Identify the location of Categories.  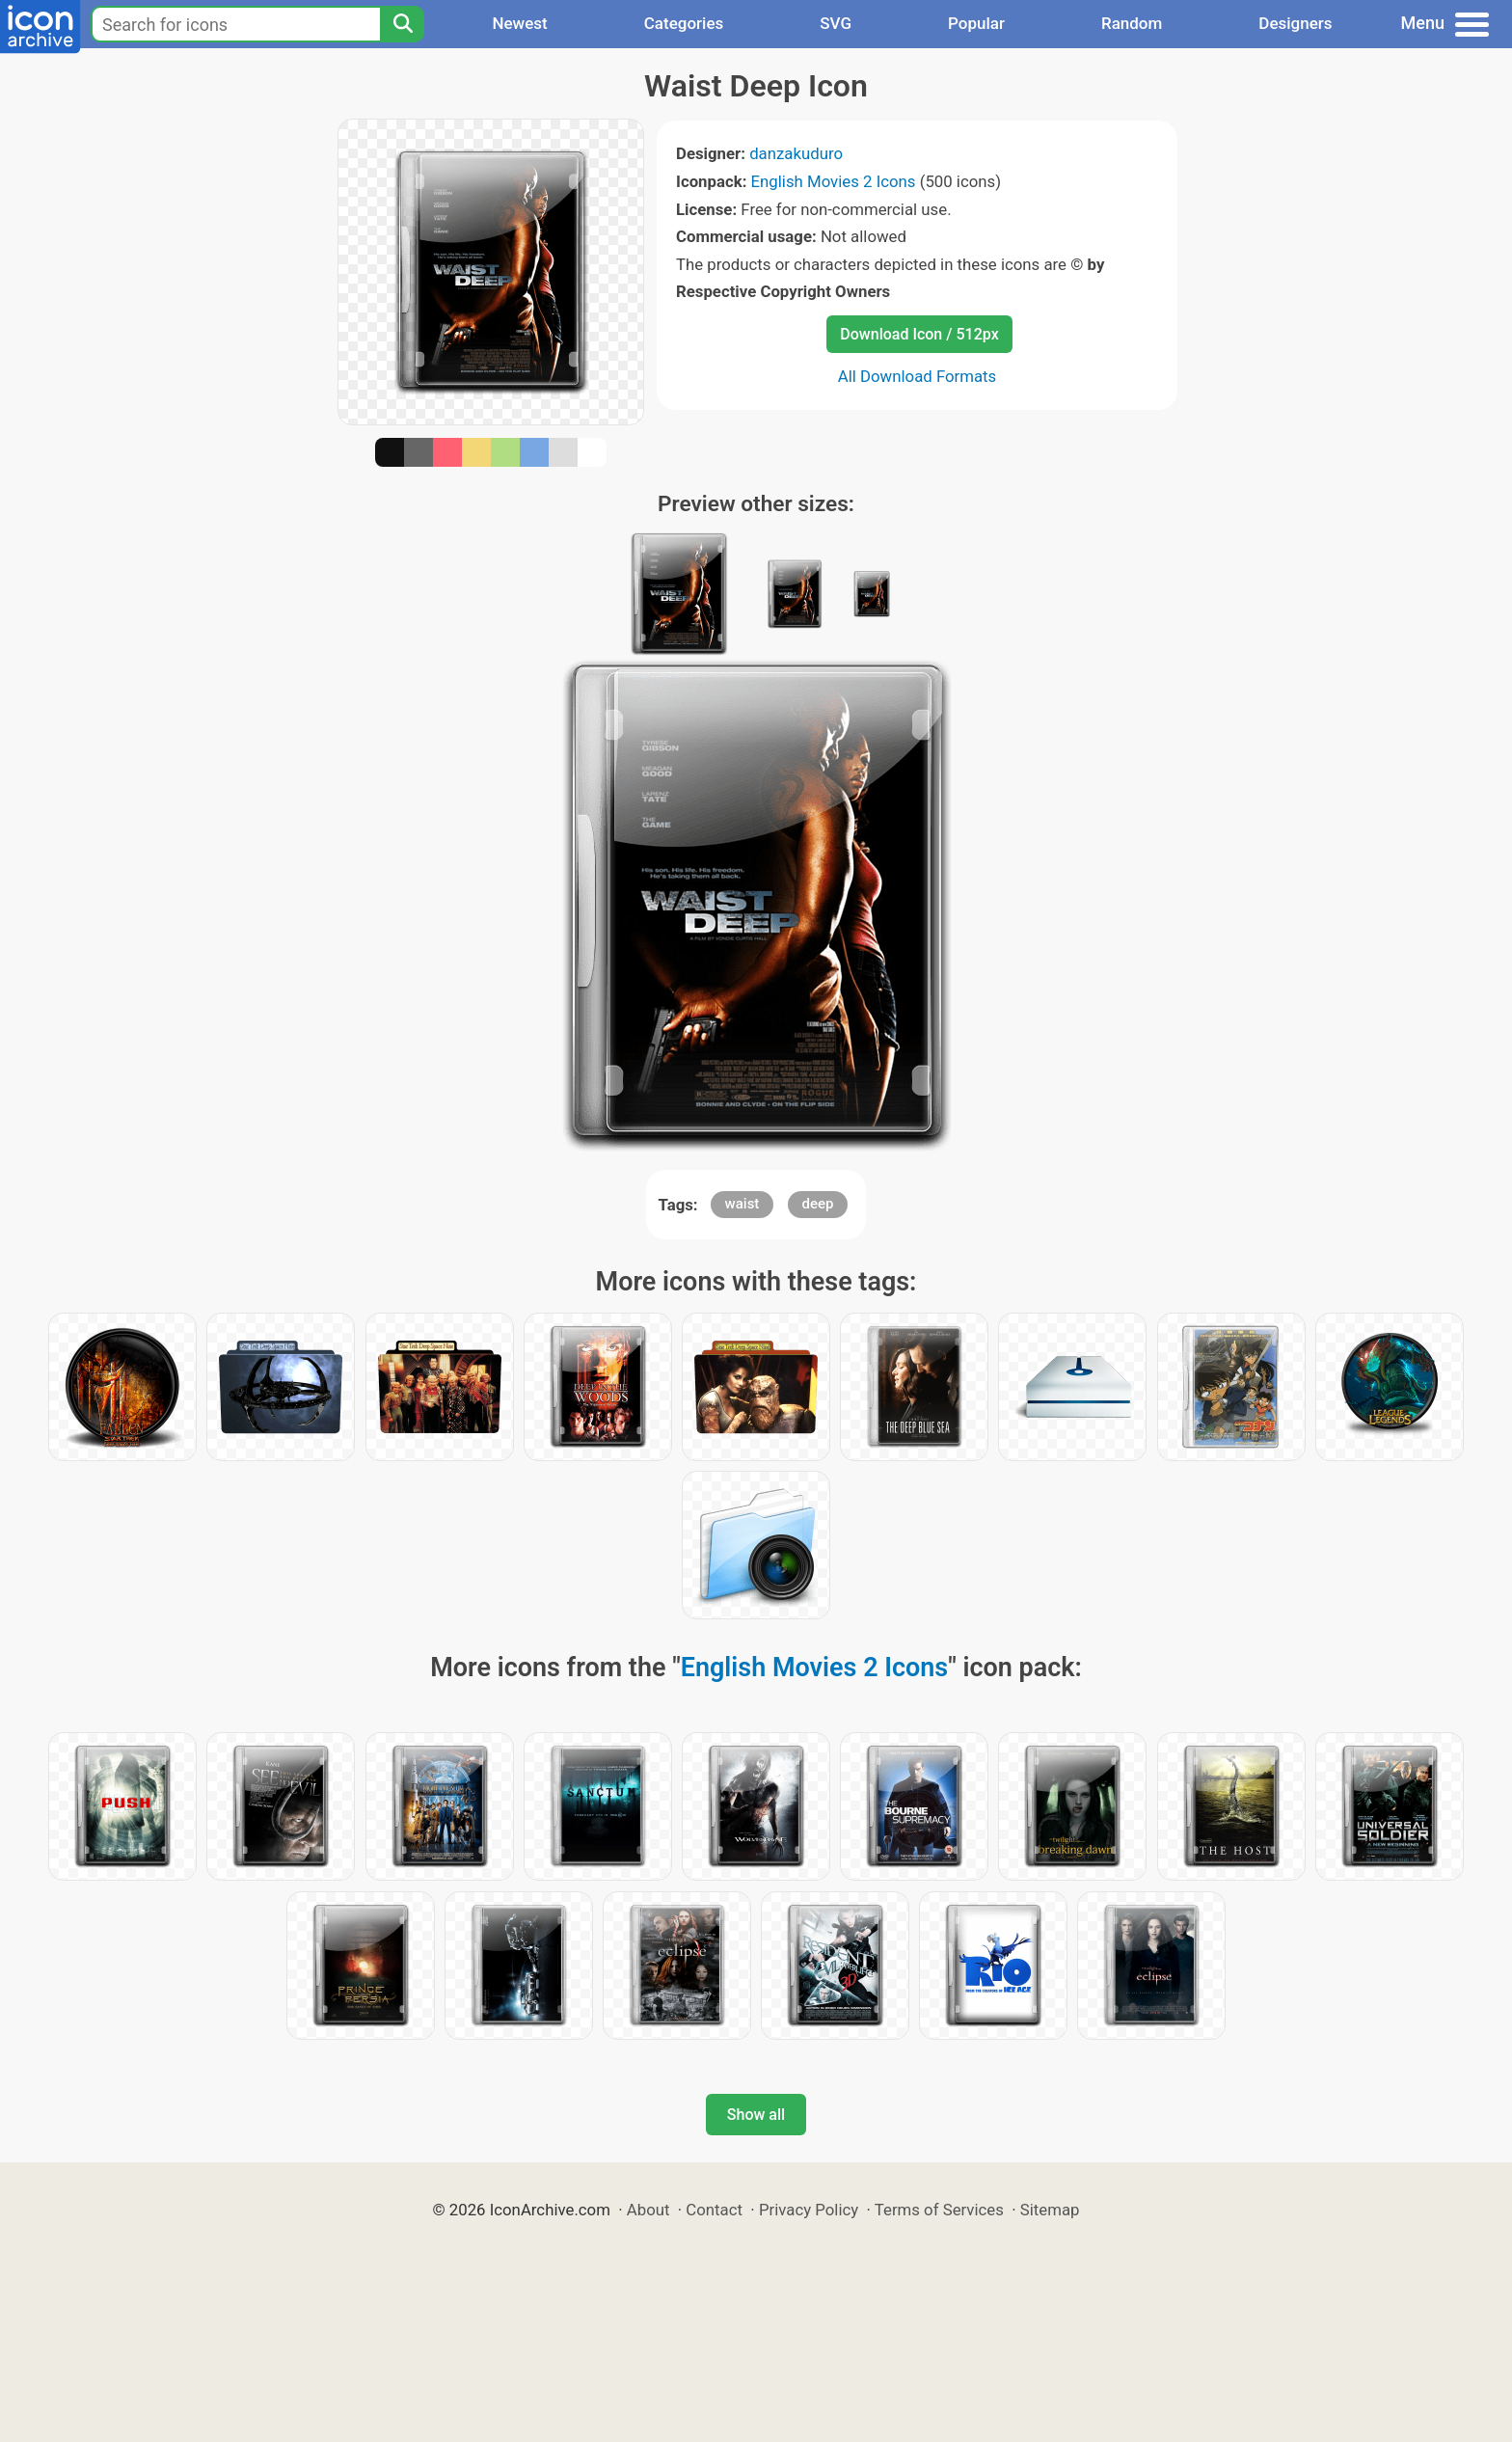
(684, 23).